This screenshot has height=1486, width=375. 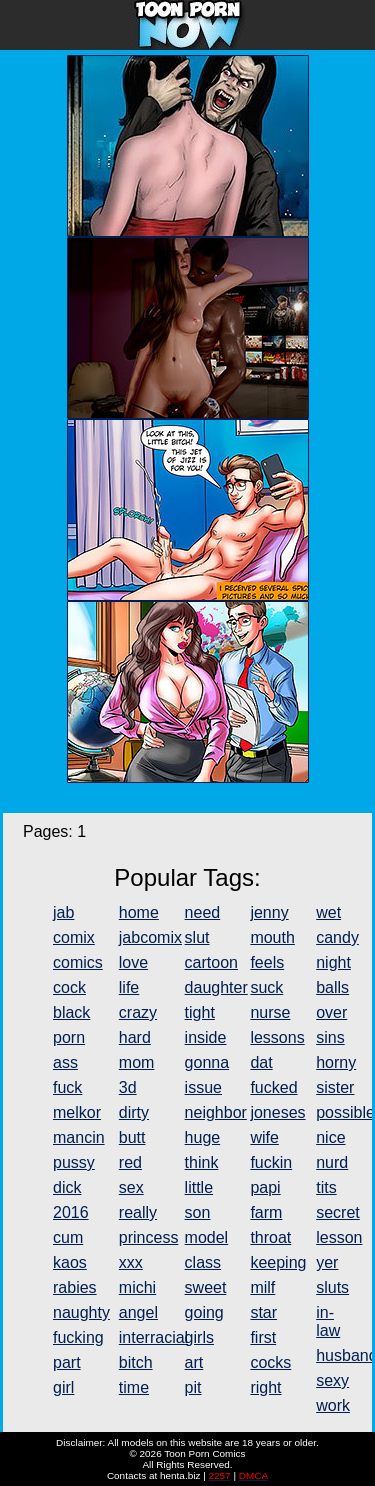 I want to click on home, so click(x=139, y=912).